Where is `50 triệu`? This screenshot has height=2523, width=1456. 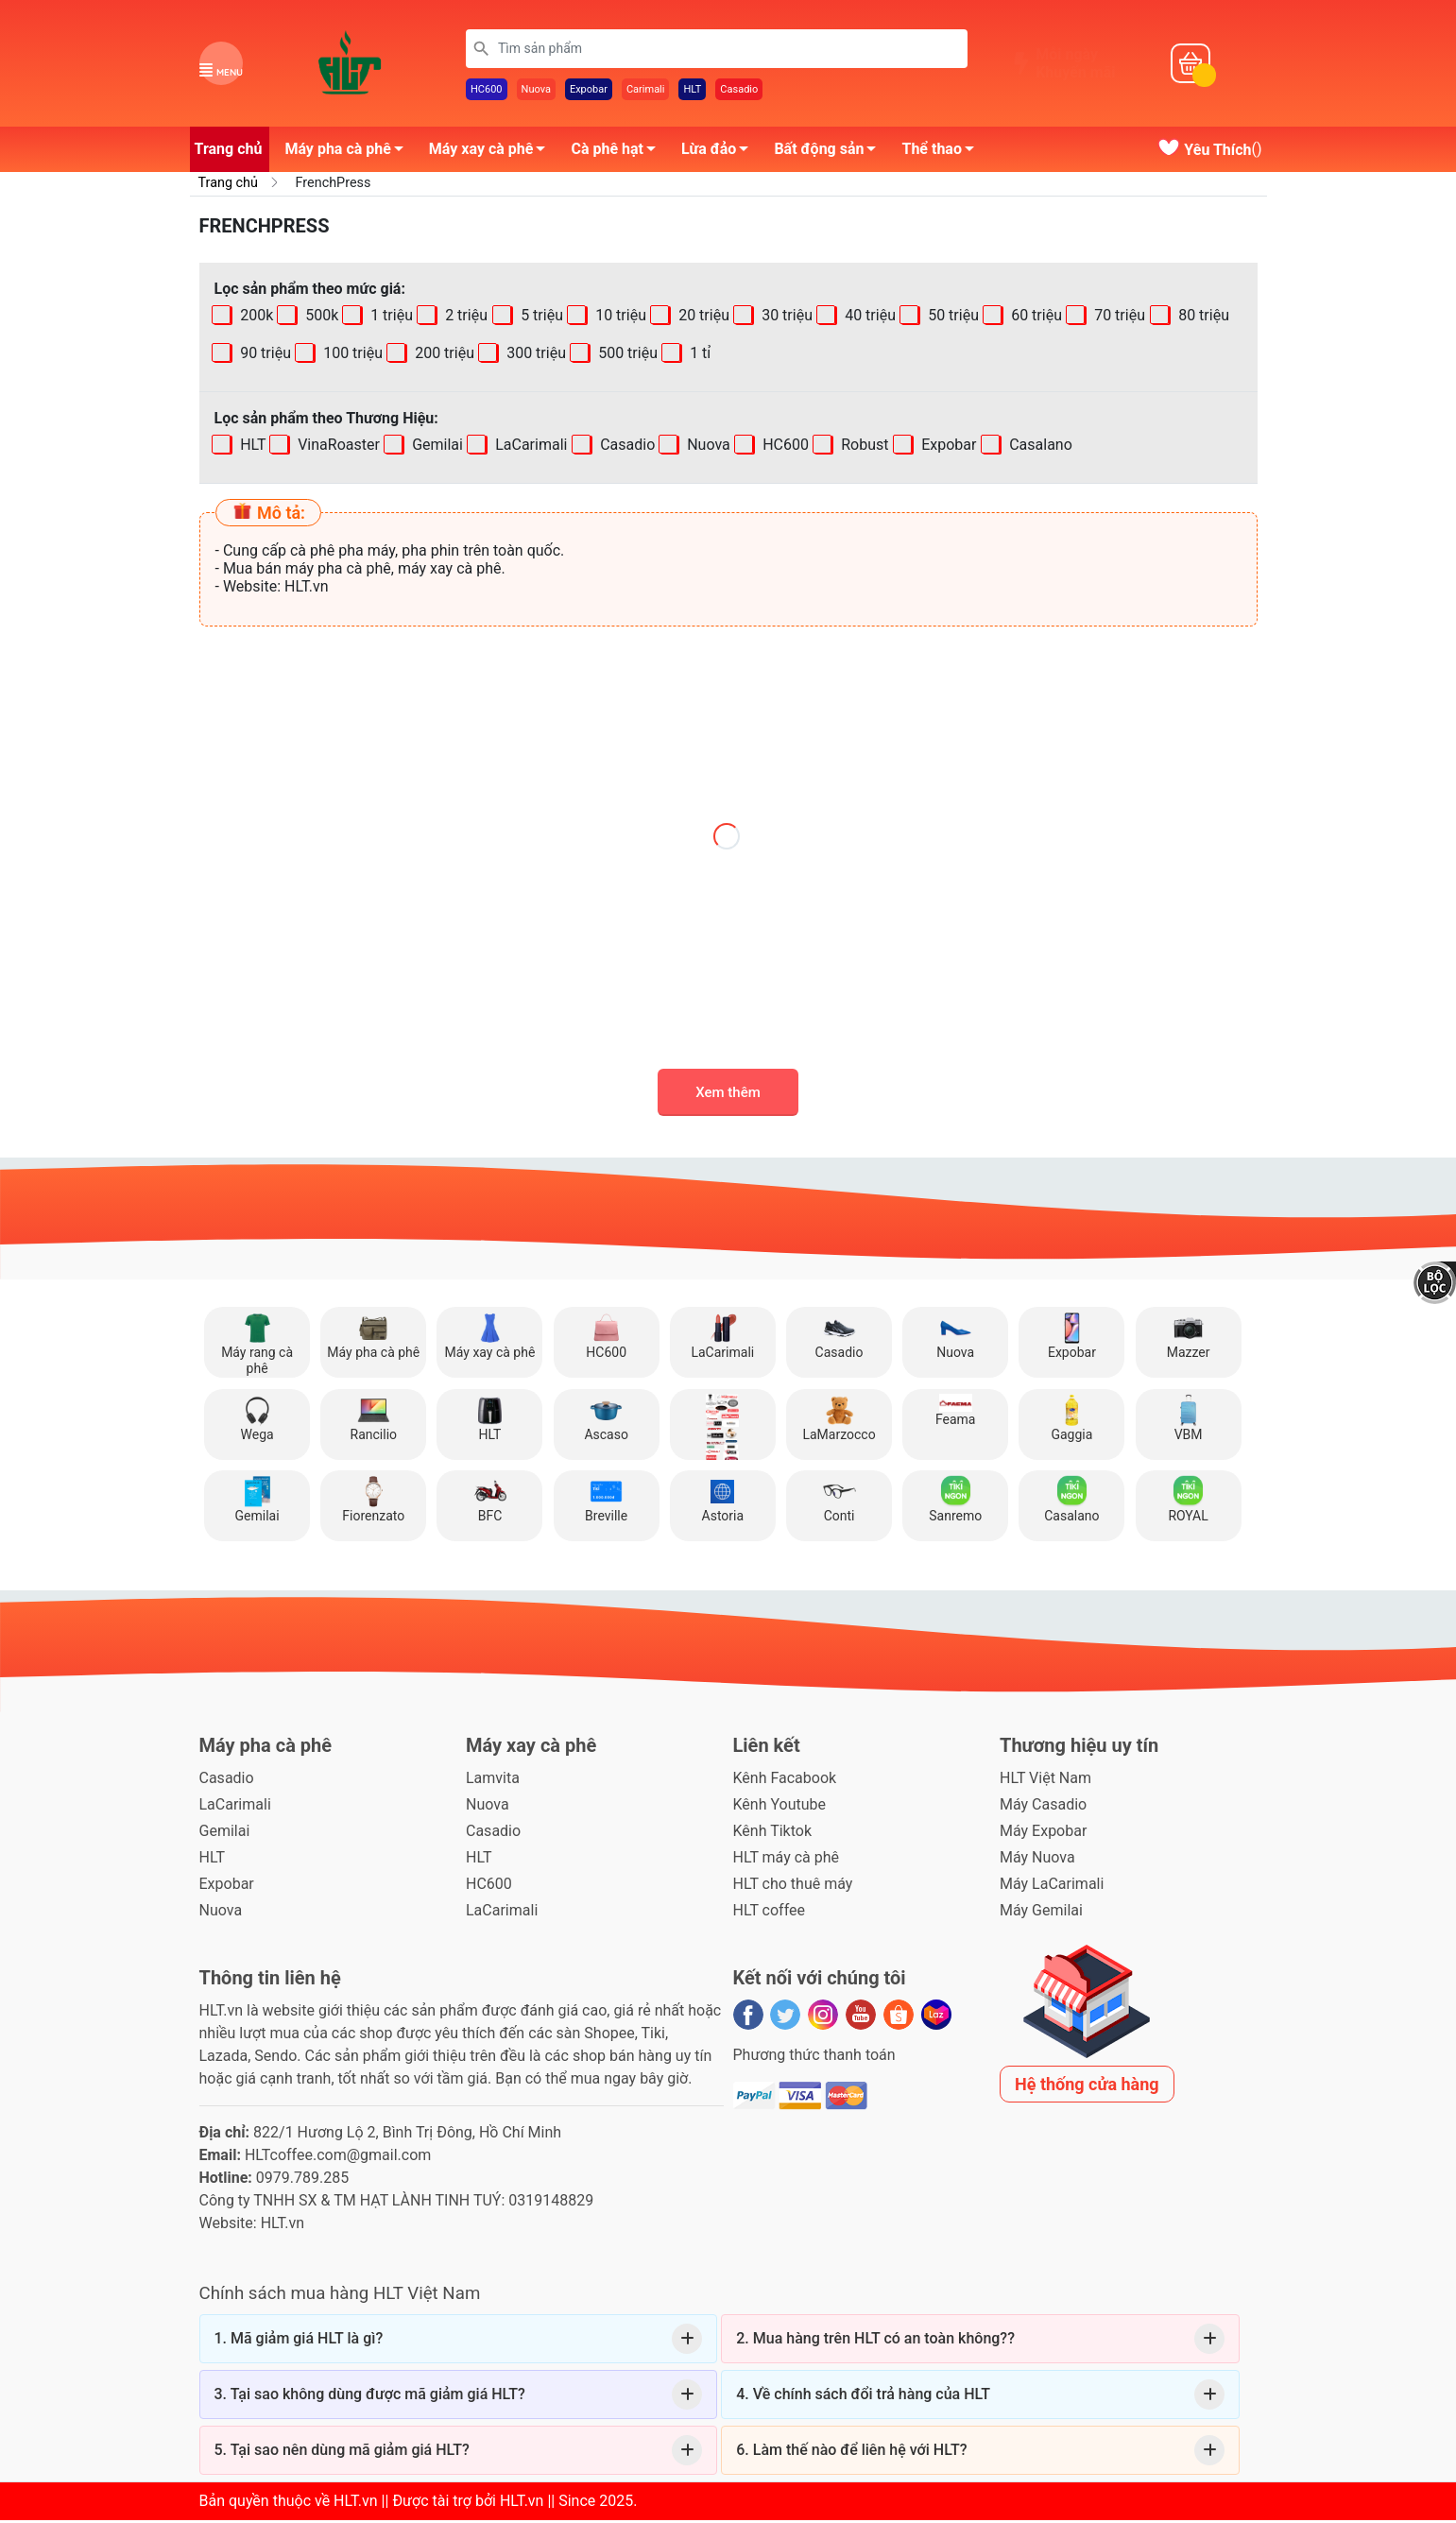 50 triệu is located at coordinates (951, 319).